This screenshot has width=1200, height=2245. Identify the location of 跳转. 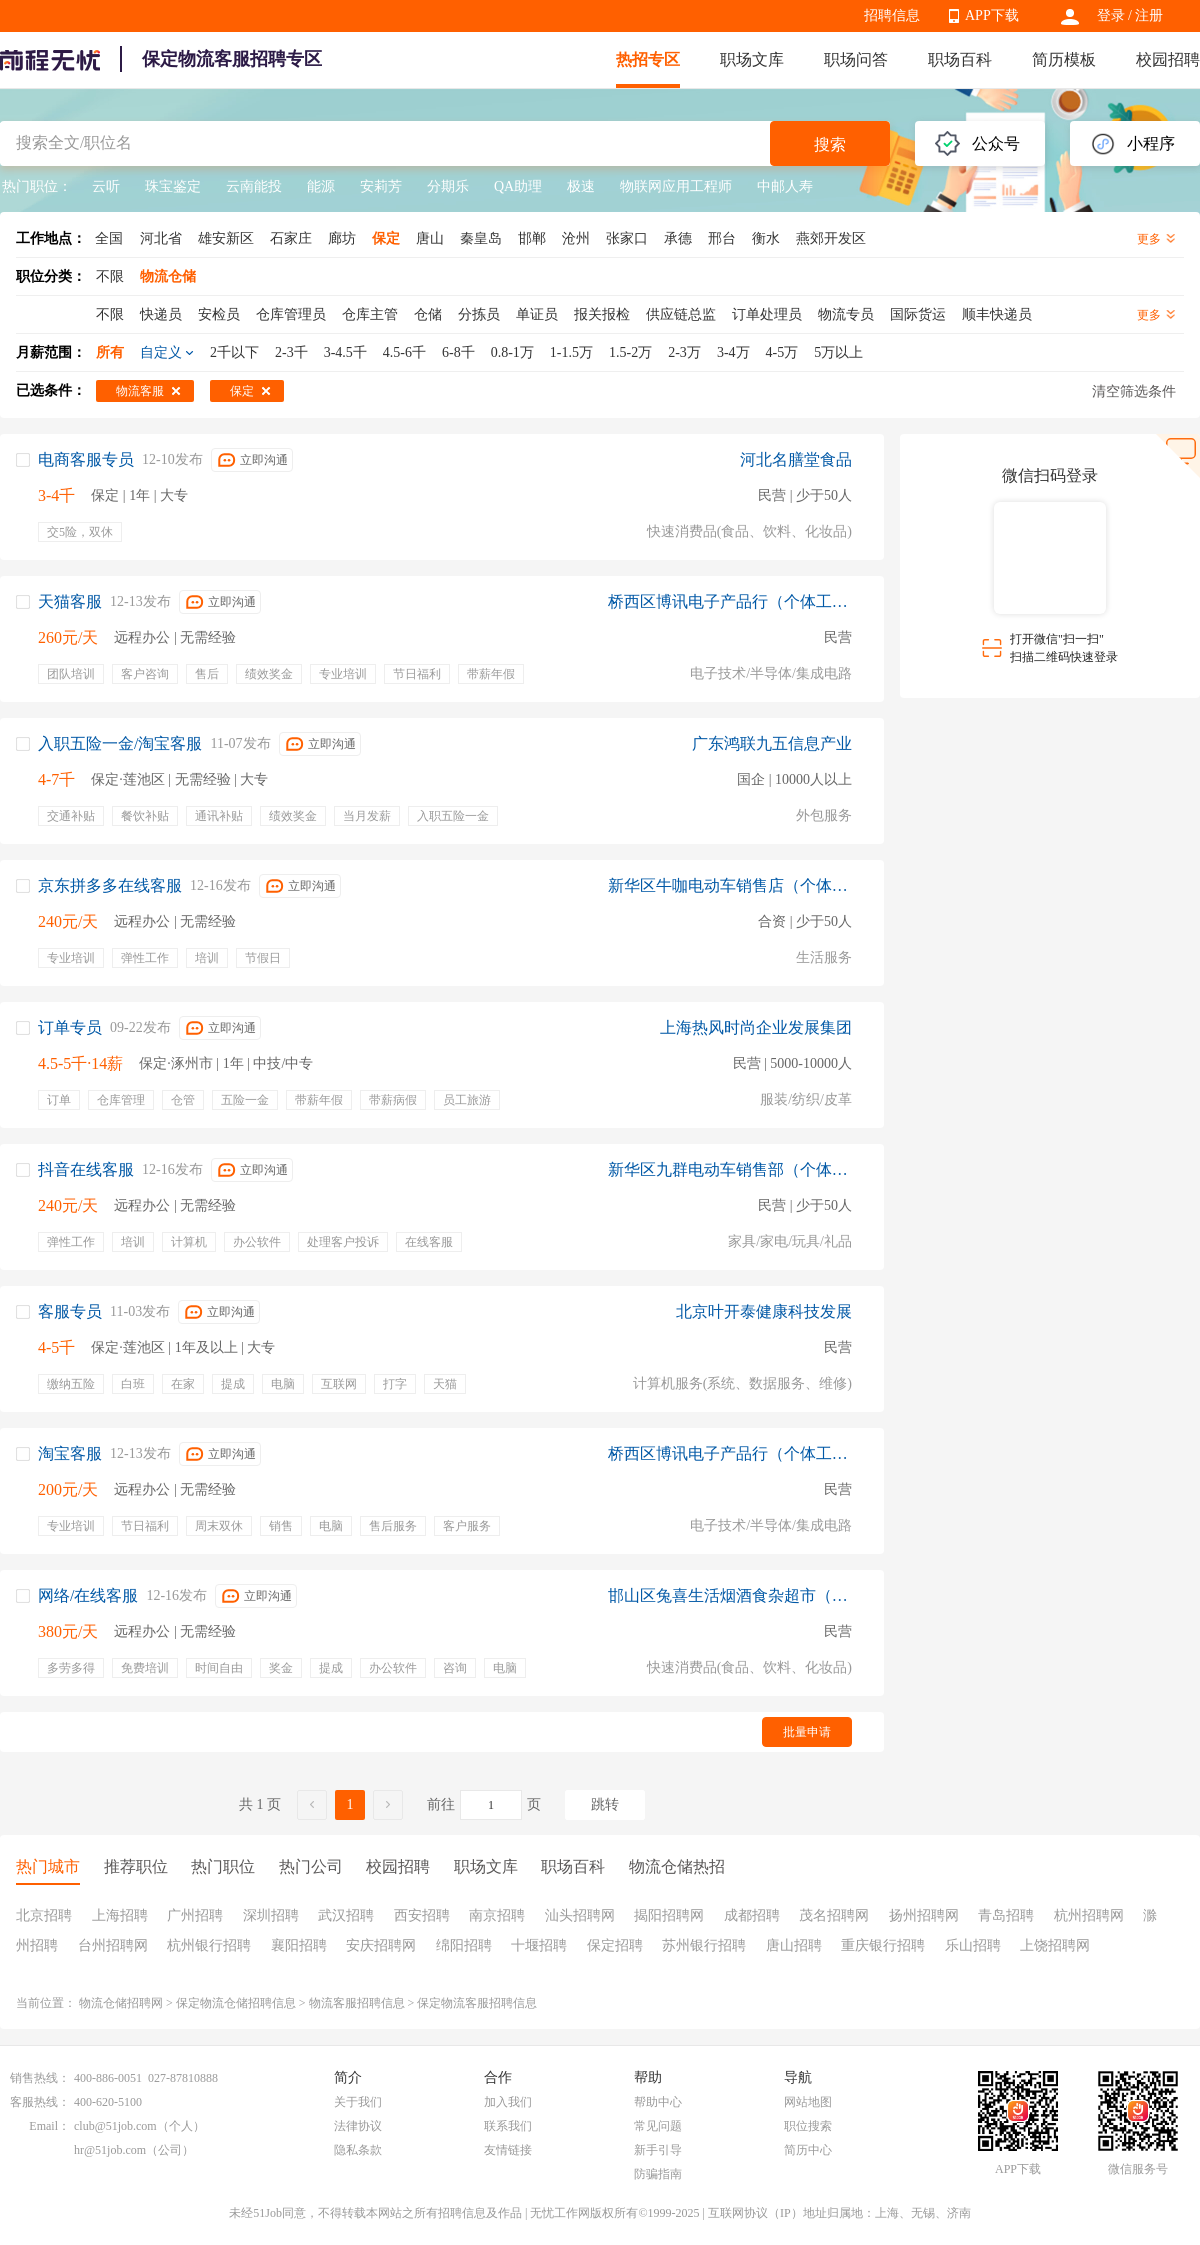
(605, 1804).